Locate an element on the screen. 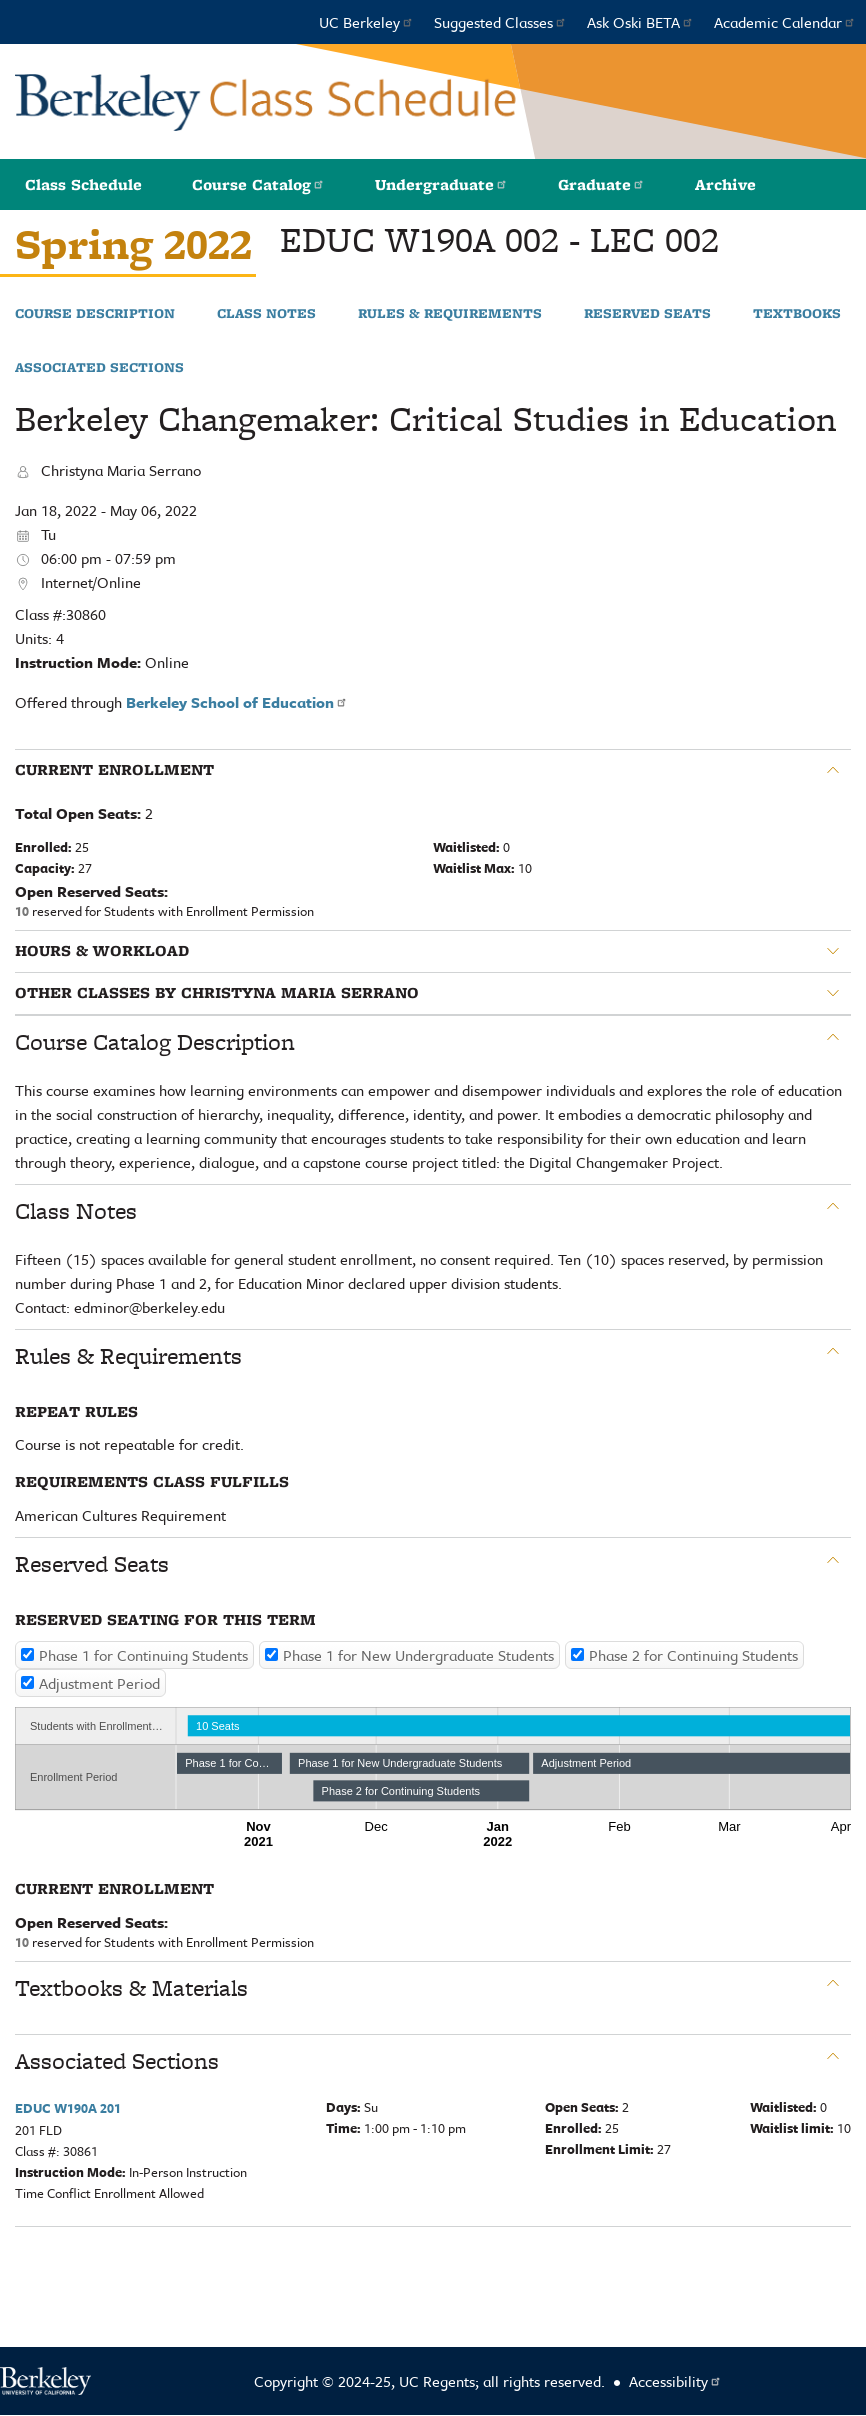  Associated Sections is located at coordinates (99, 368).